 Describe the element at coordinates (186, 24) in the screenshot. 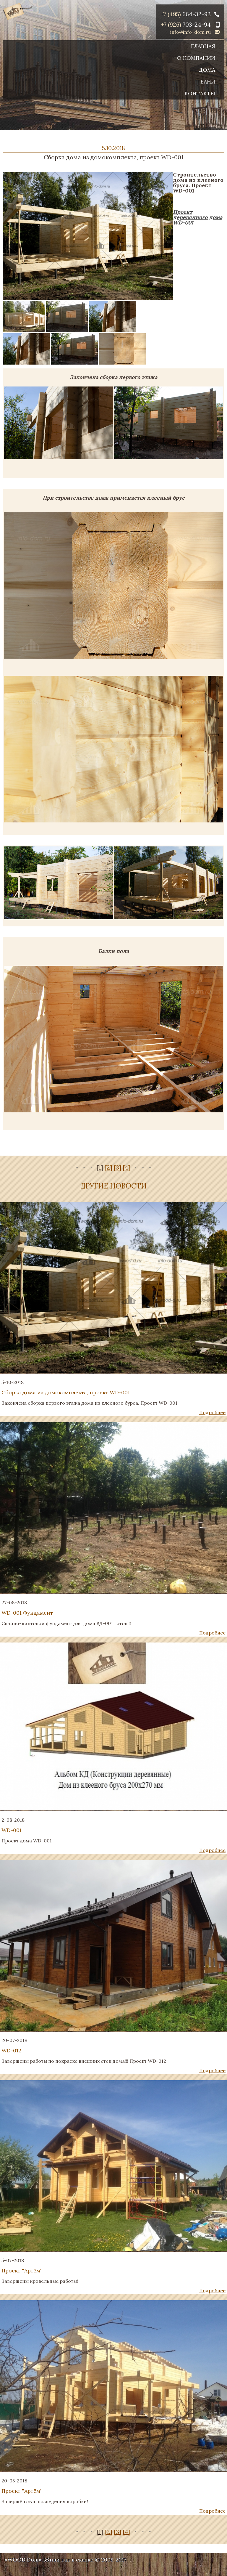

I see `+7 (926)` at that location.